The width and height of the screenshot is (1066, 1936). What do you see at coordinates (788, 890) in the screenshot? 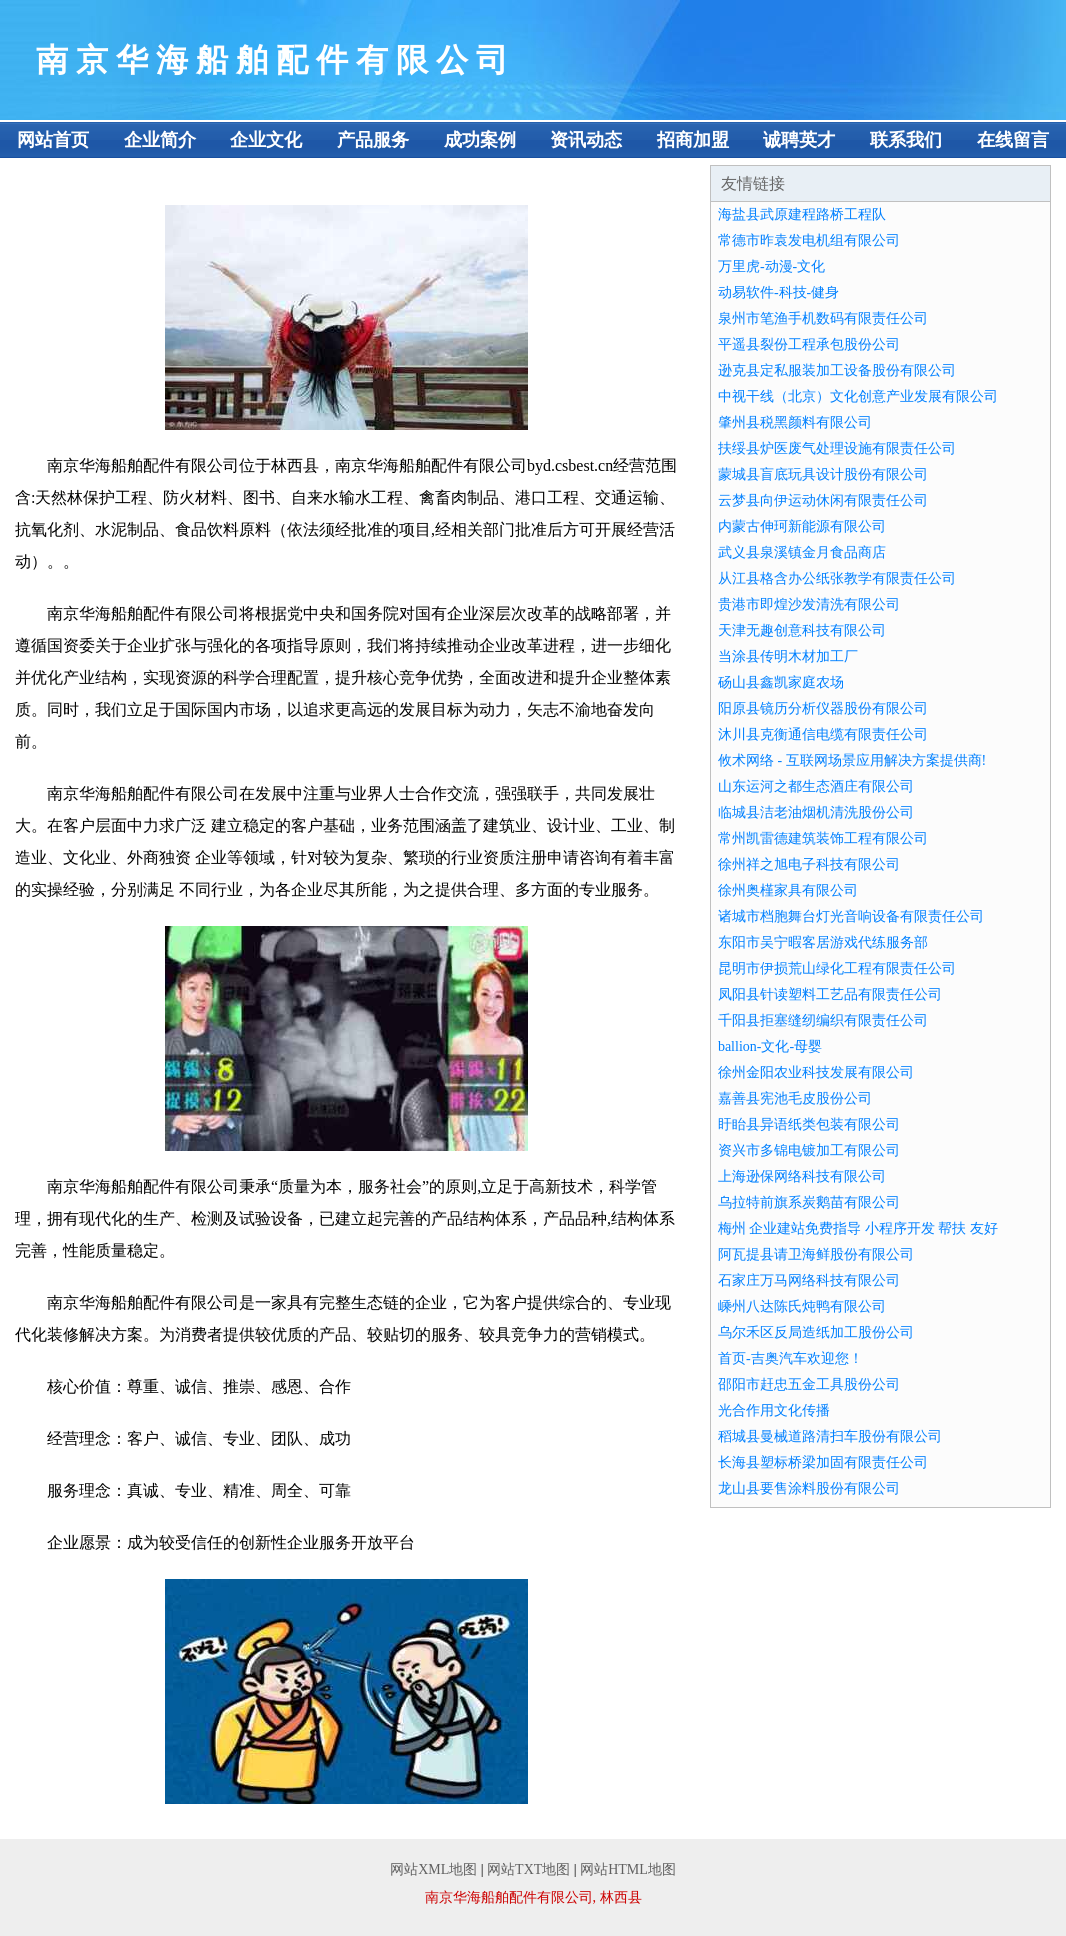
I see `徐州奥槿家具有限公司` at bounding box center [788, 890].